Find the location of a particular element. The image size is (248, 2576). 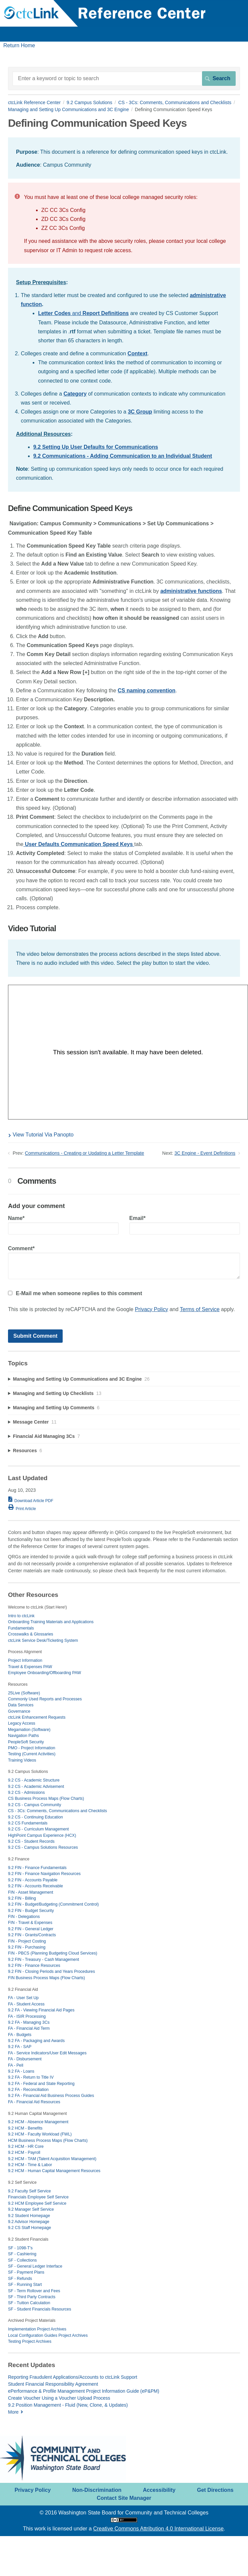

Privacy Policy is located at coordinates (151, 1309).